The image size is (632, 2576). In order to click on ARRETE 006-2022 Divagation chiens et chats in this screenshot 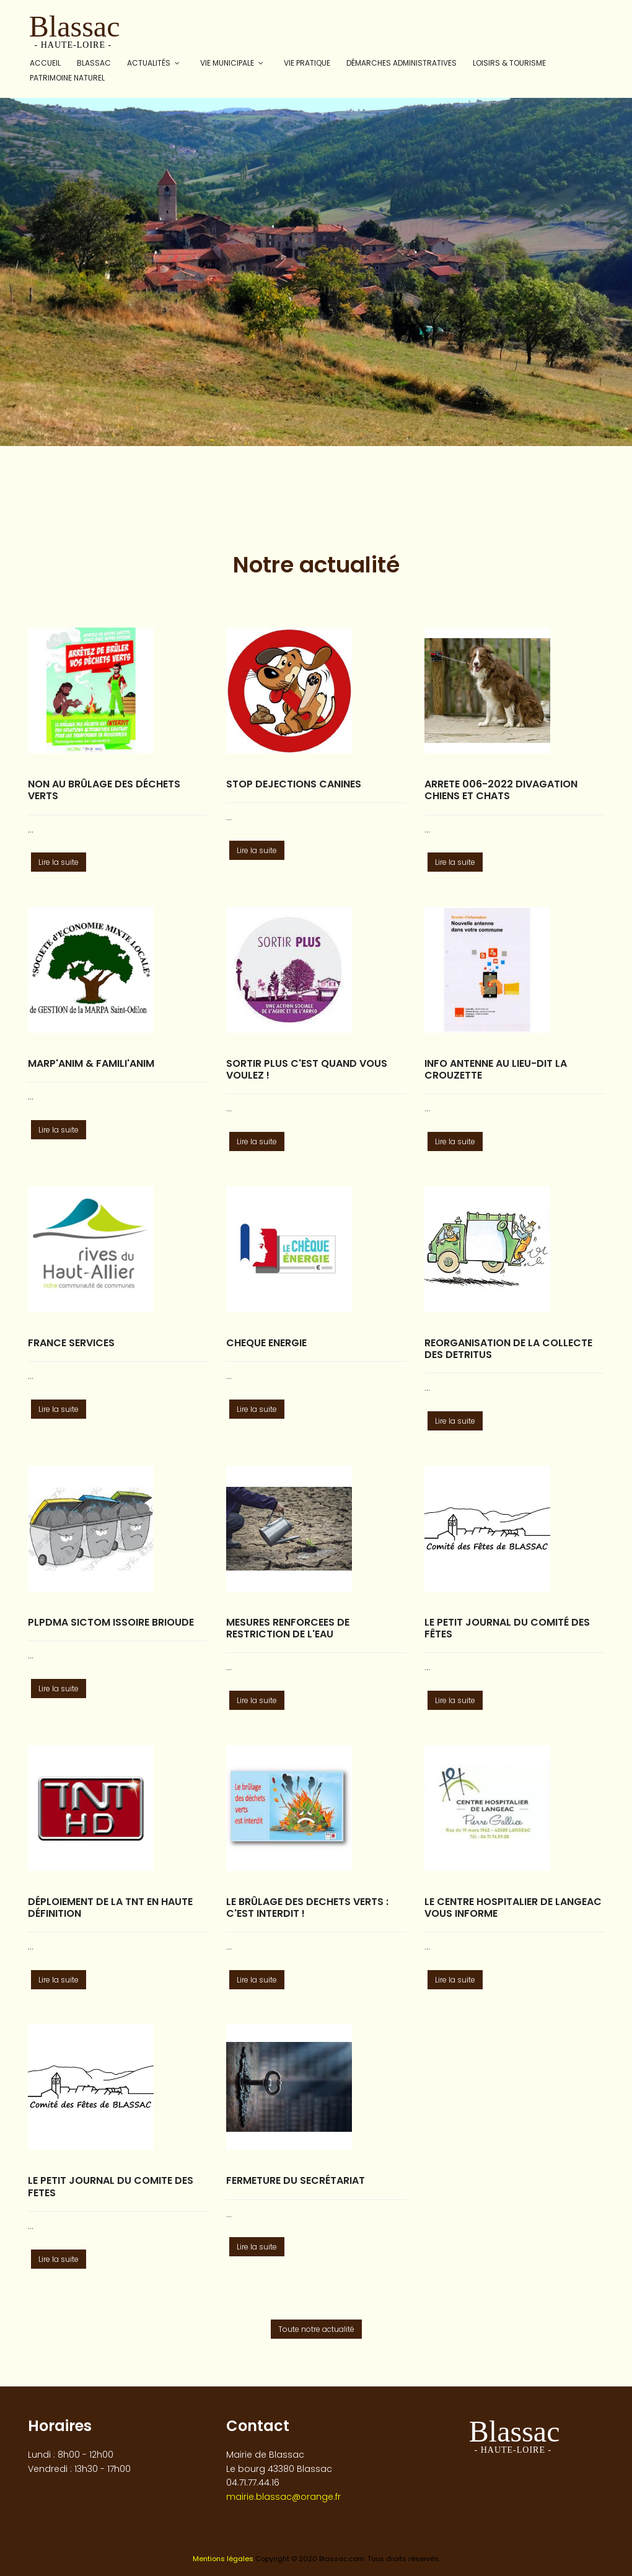, I will do `click(500, 790)`.